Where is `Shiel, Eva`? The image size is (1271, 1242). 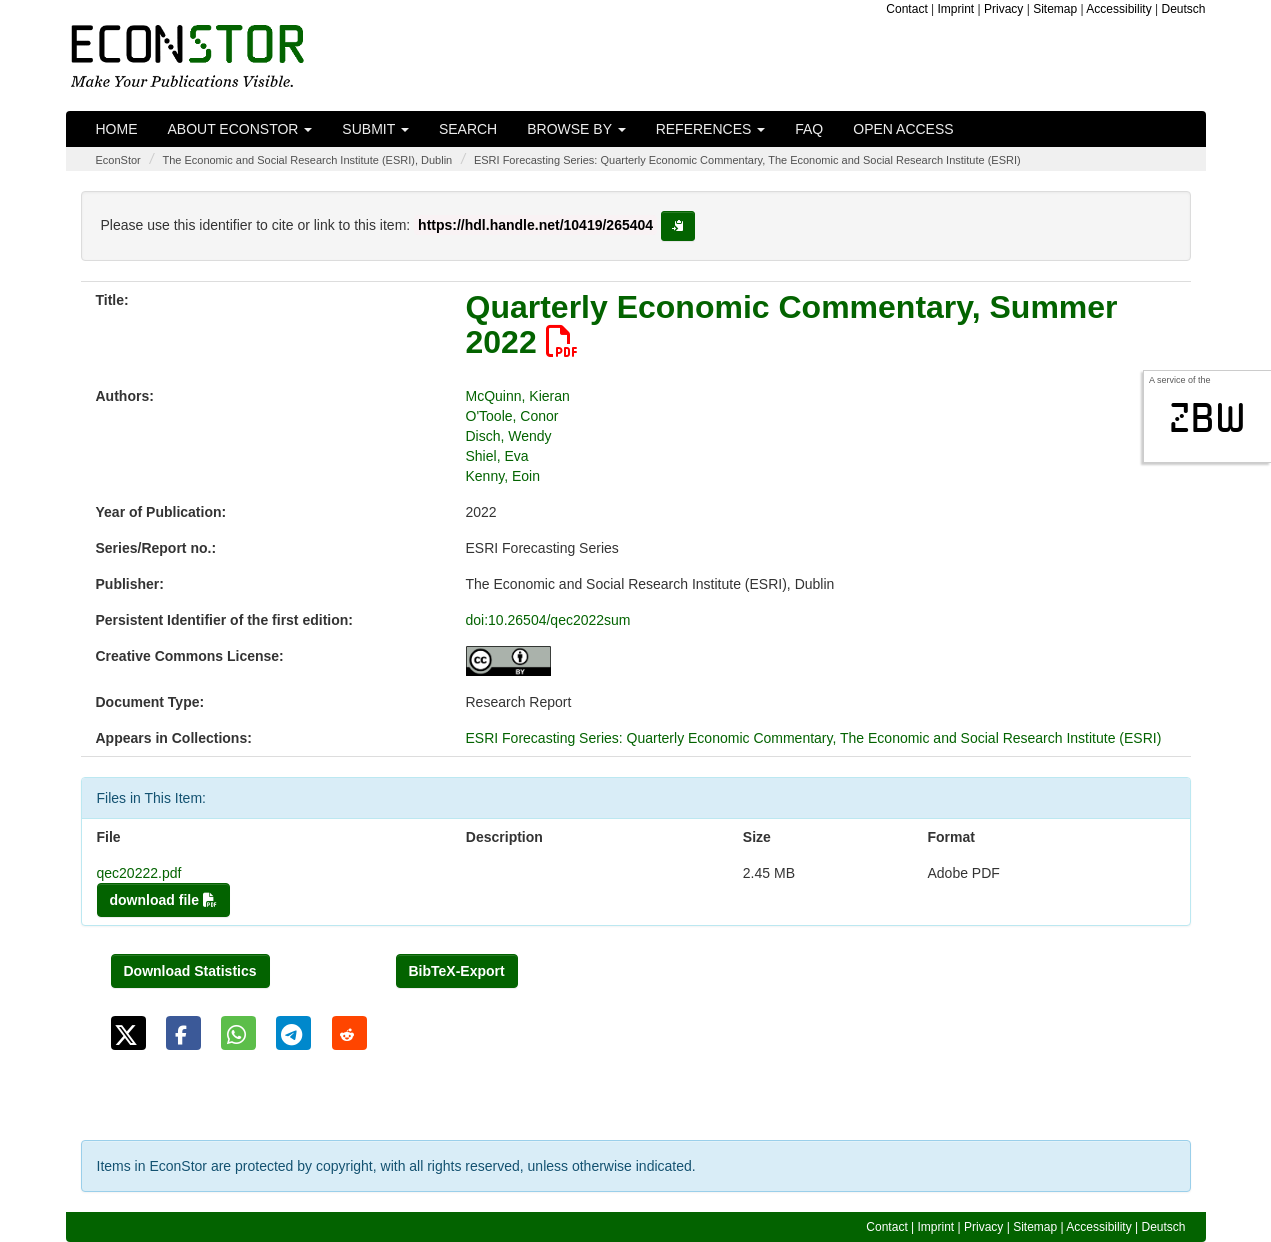
Shiel, Eva is located at coordinates (497, 456).